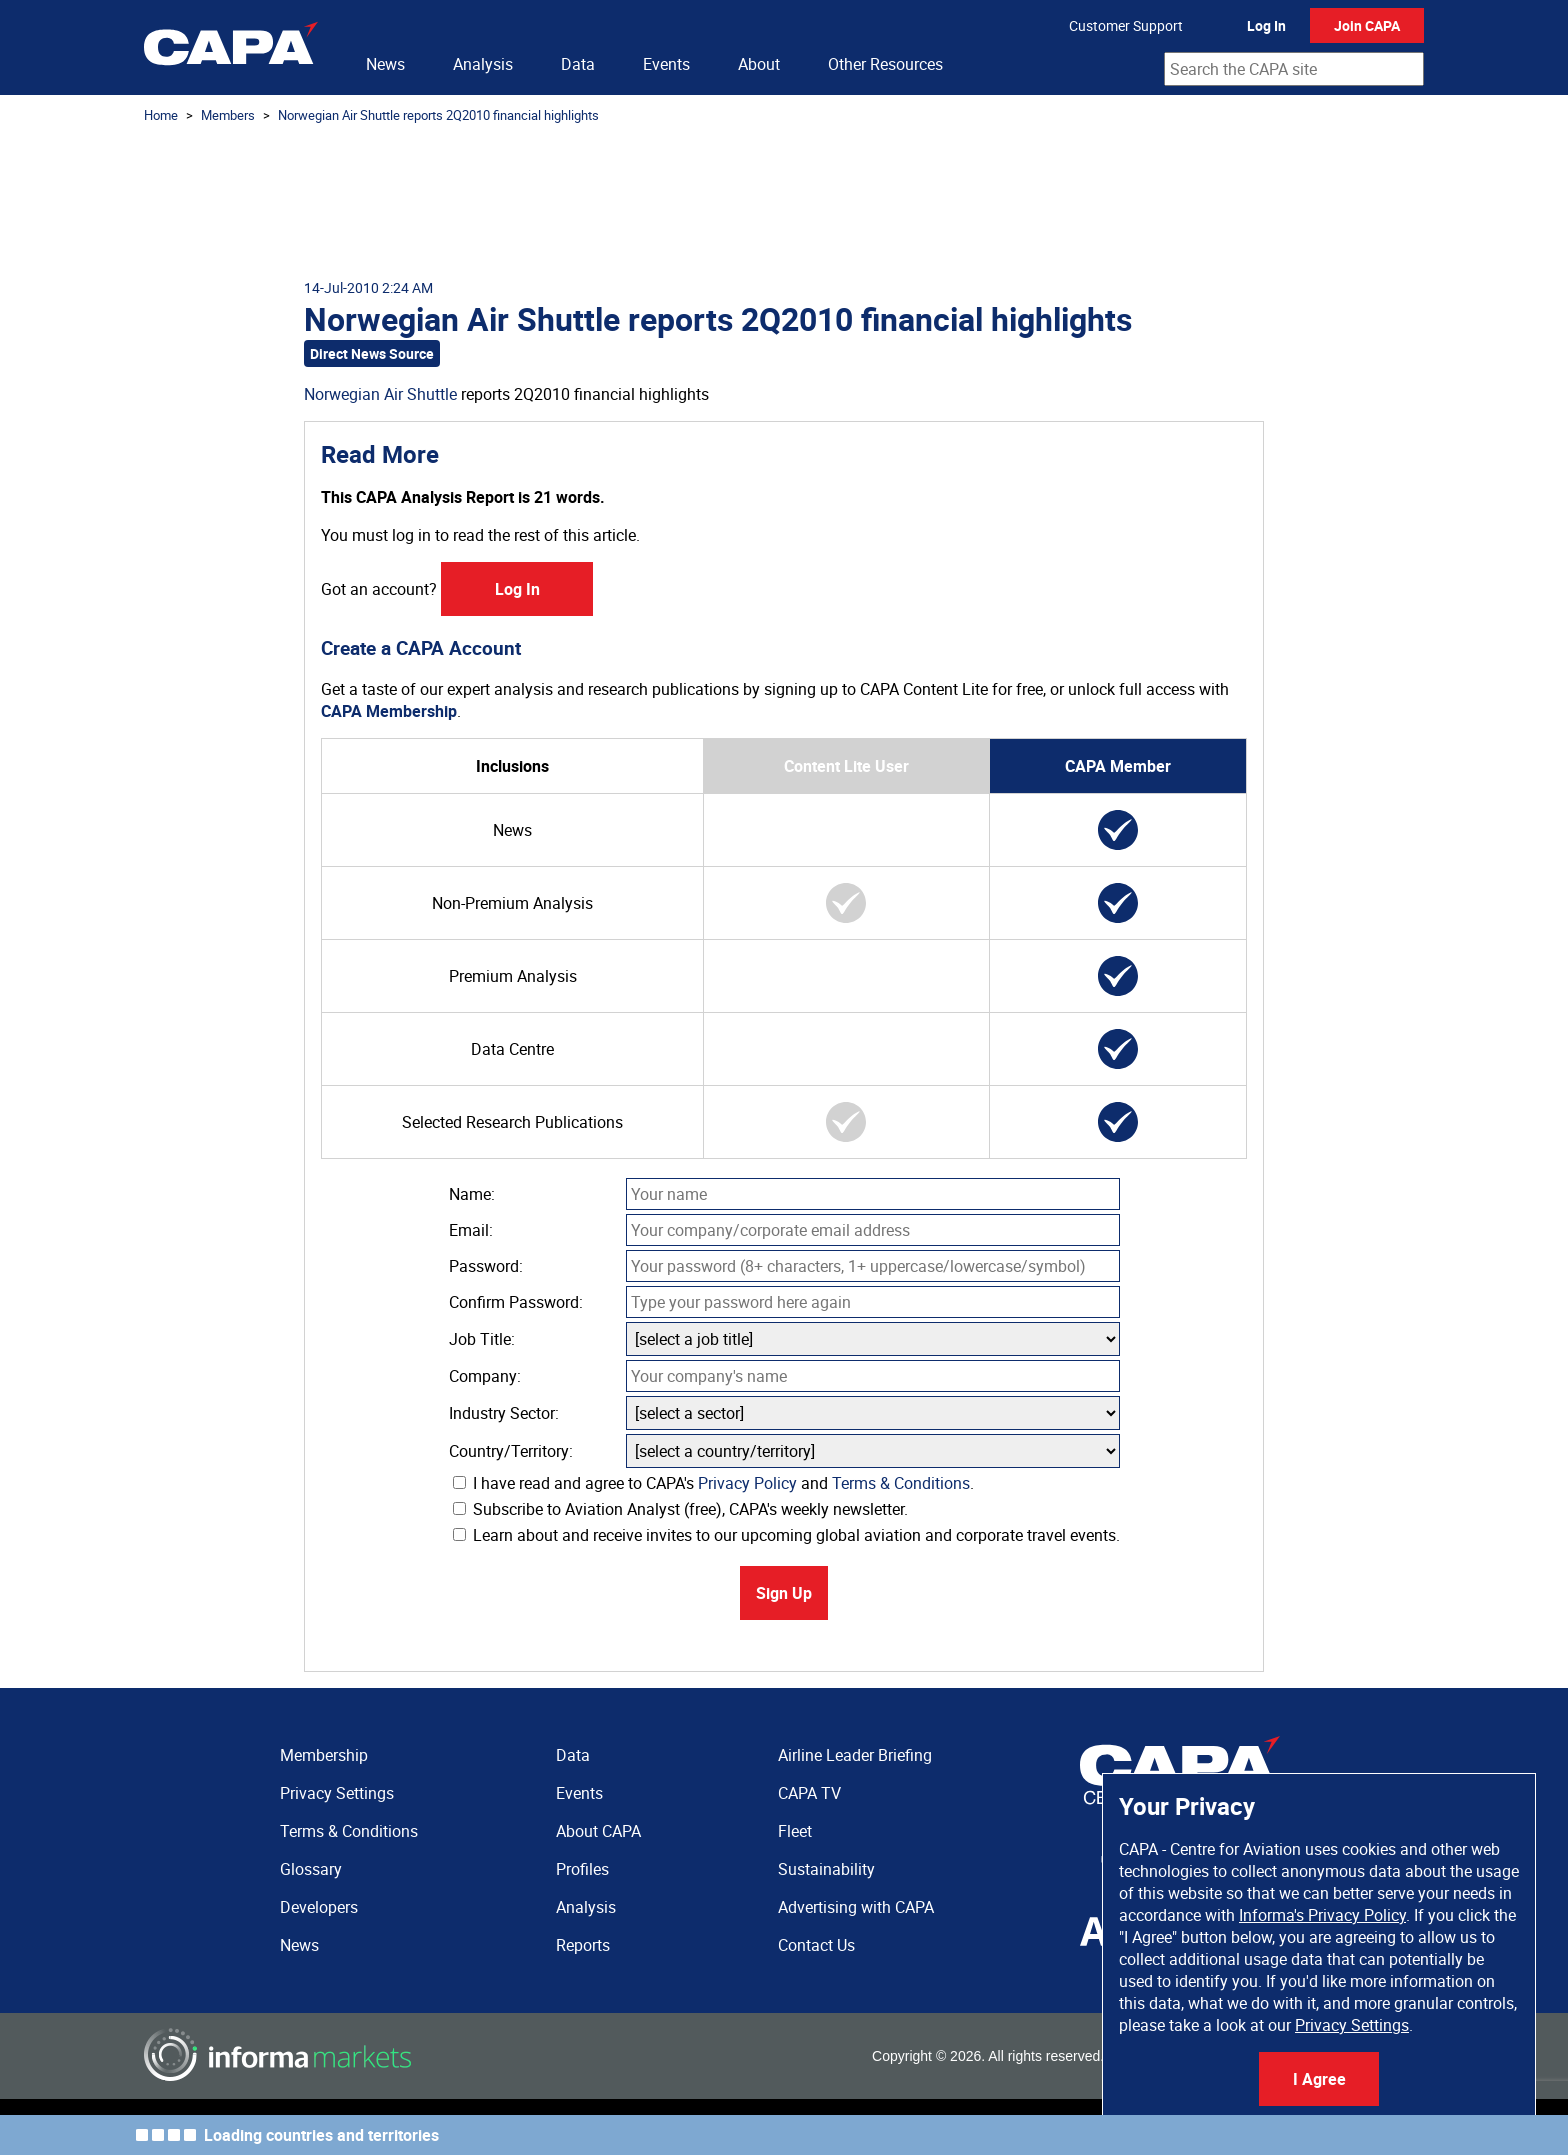 This screenshot has height=2155, width=1568. Describe the element at coordinates (1319, 2079) in the screenshot. I see `I Agree` at that location.